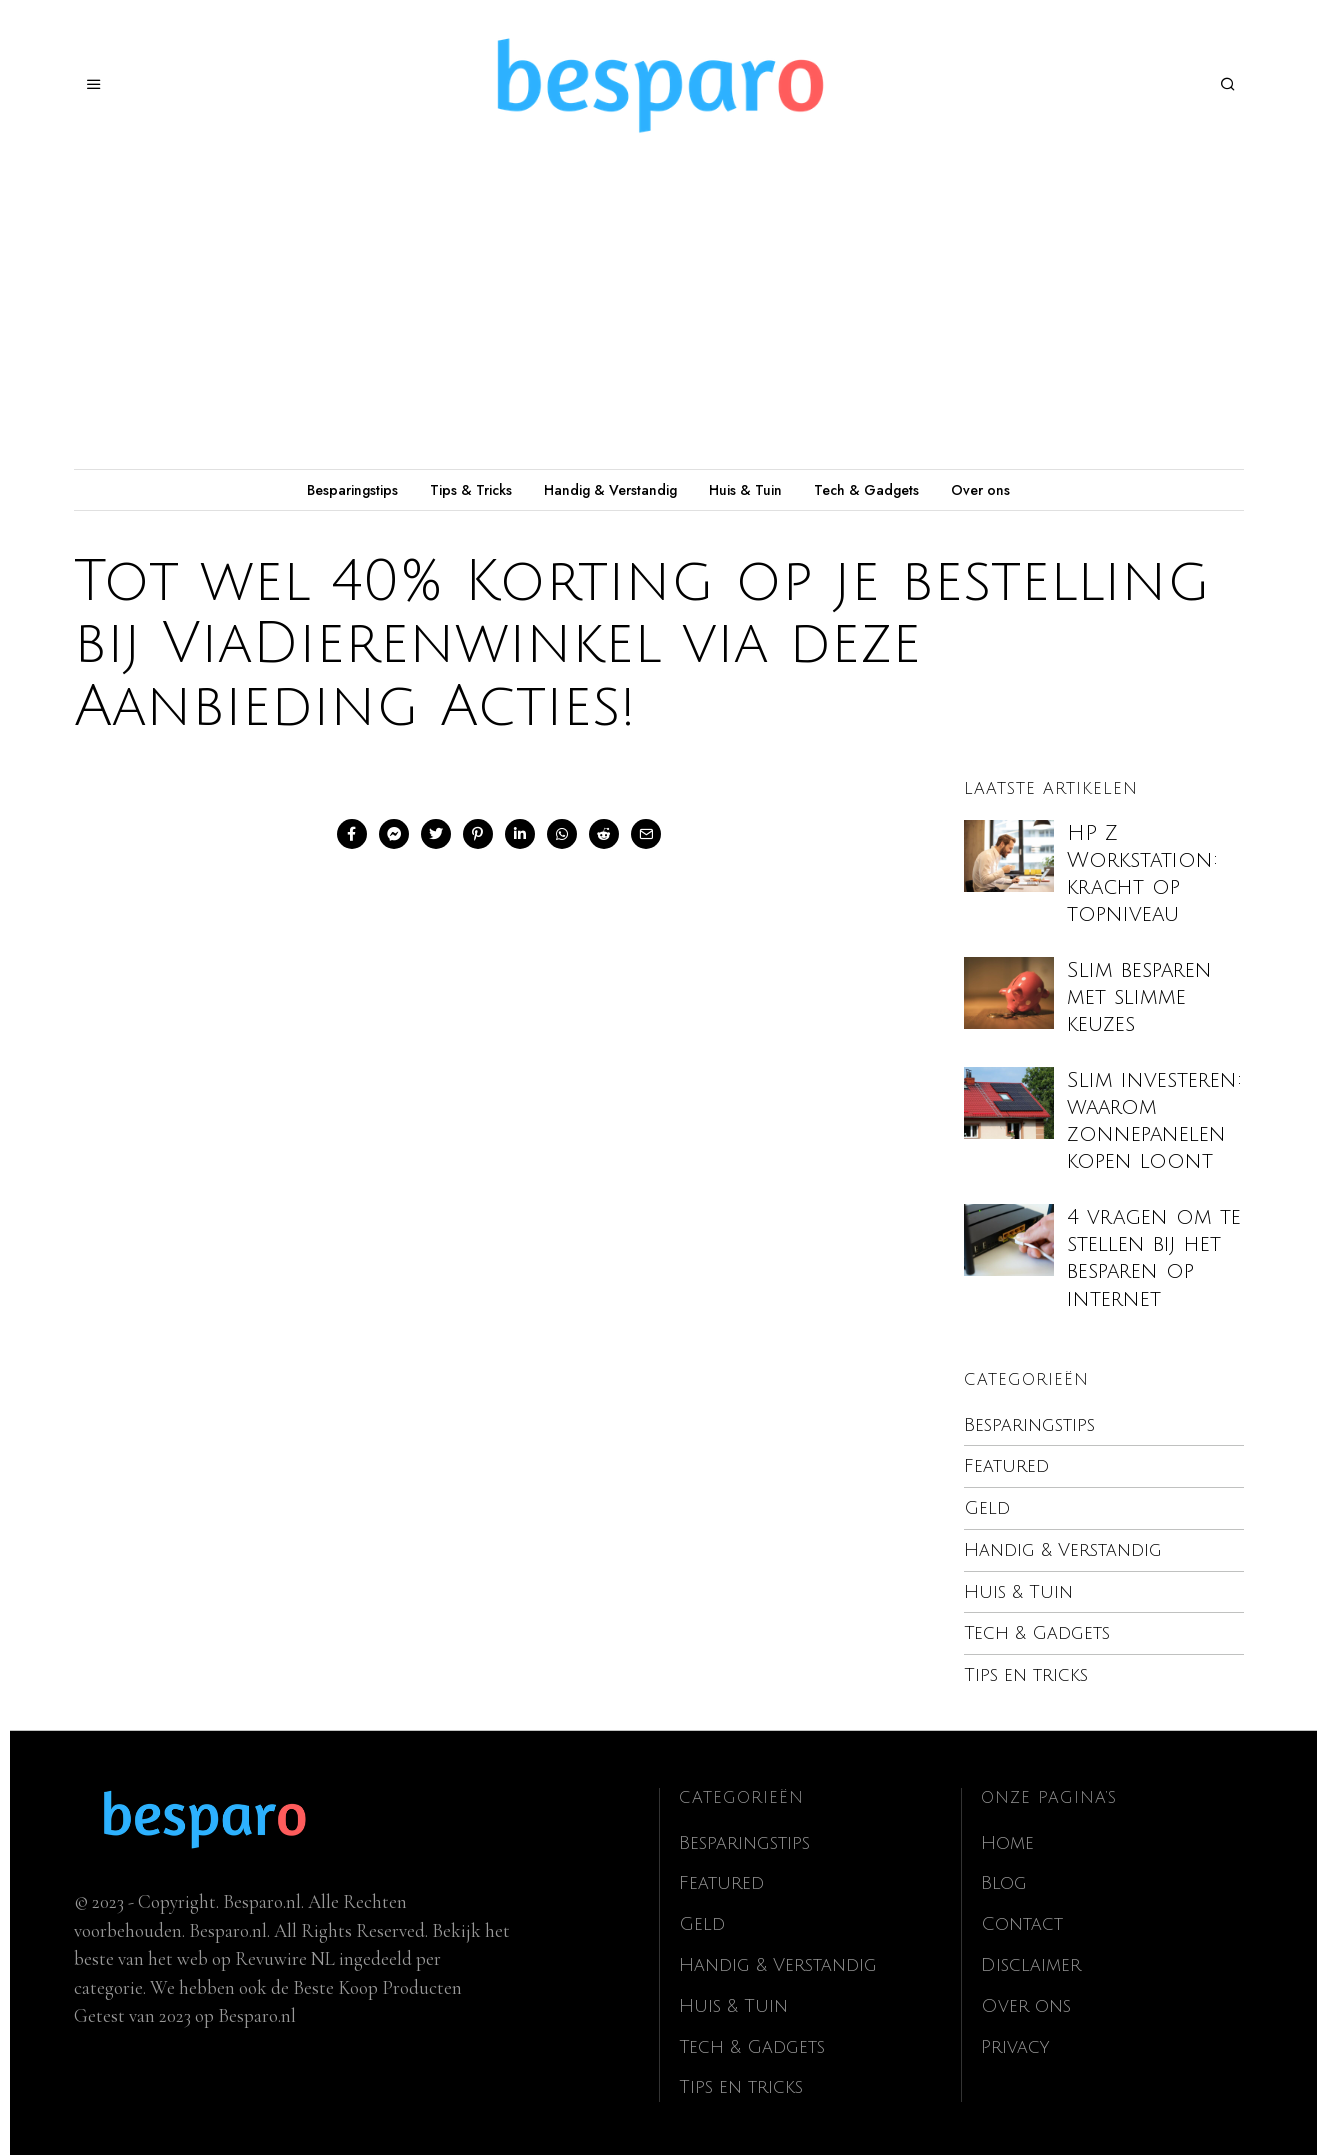 Image resolution: width=1317 pixels, height=2155 pixels. I want to click on Featured, so click(1006, 1466).